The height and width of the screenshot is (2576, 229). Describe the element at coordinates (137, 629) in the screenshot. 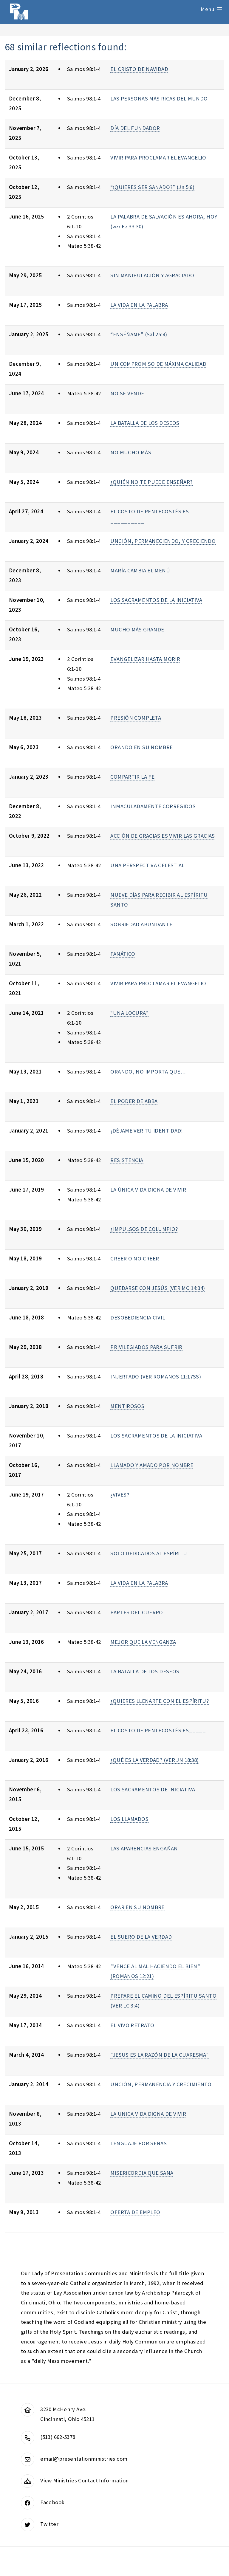

I see `MUCHO MÁS GRANDE` at that location.